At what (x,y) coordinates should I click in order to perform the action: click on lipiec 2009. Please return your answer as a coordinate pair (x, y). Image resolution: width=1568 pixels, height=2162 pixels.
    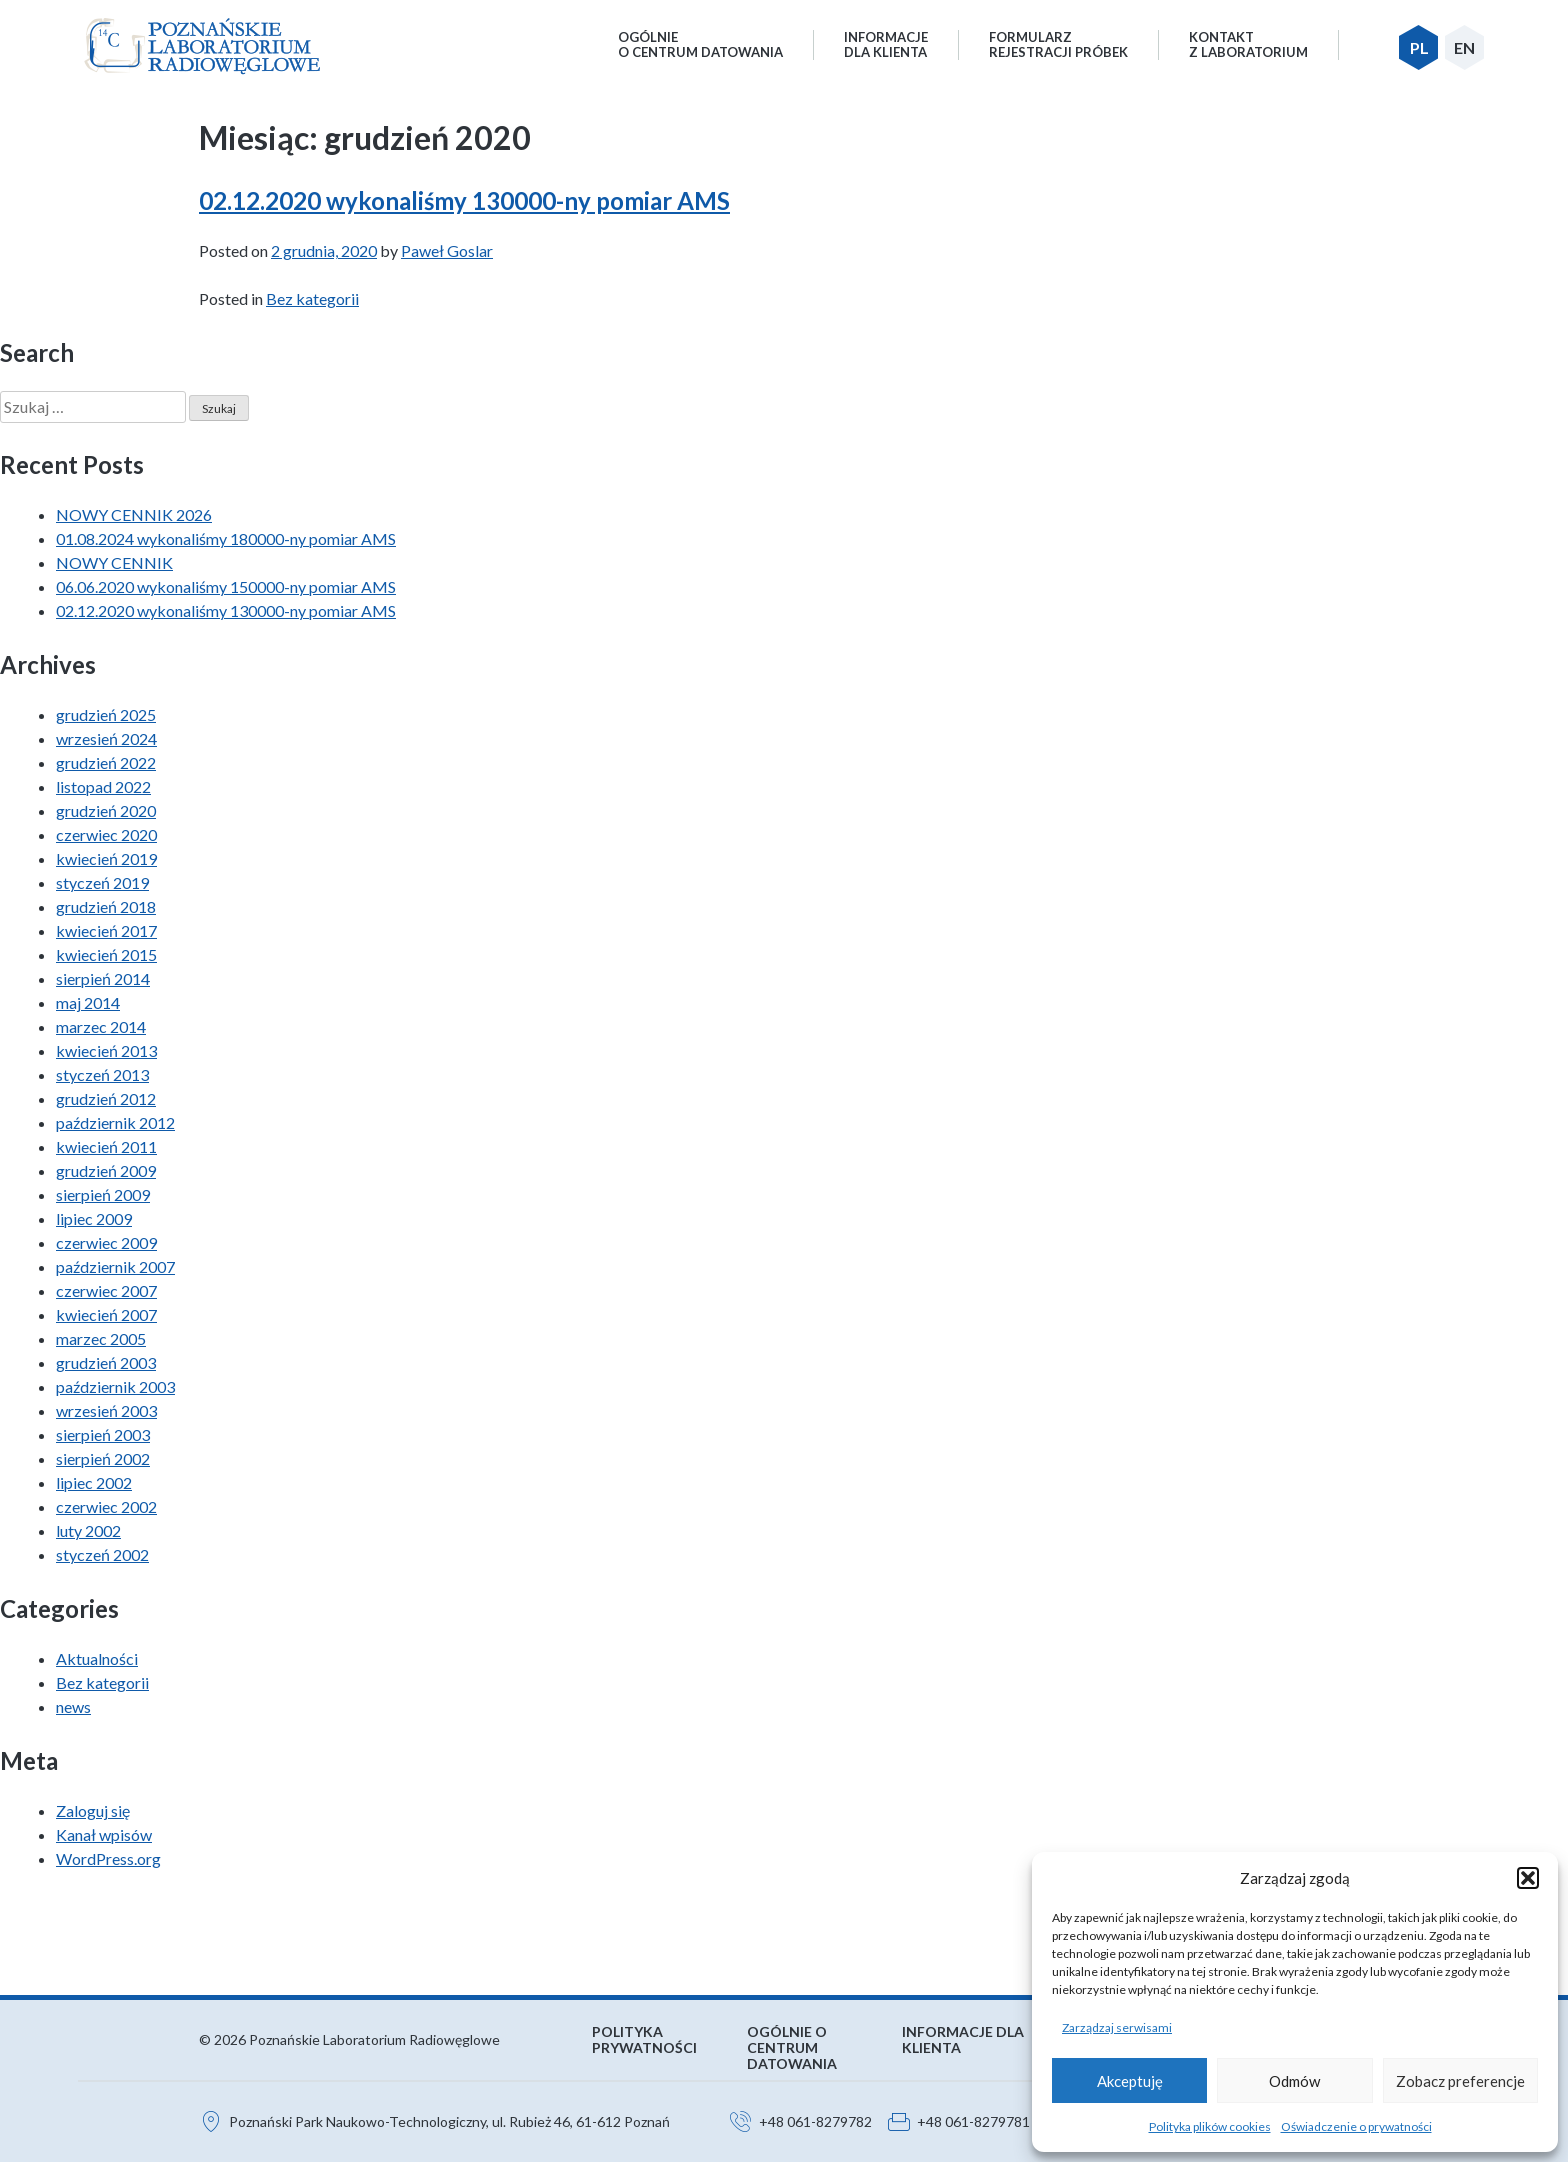
    Looking at the image, I should click on (94, 1218).